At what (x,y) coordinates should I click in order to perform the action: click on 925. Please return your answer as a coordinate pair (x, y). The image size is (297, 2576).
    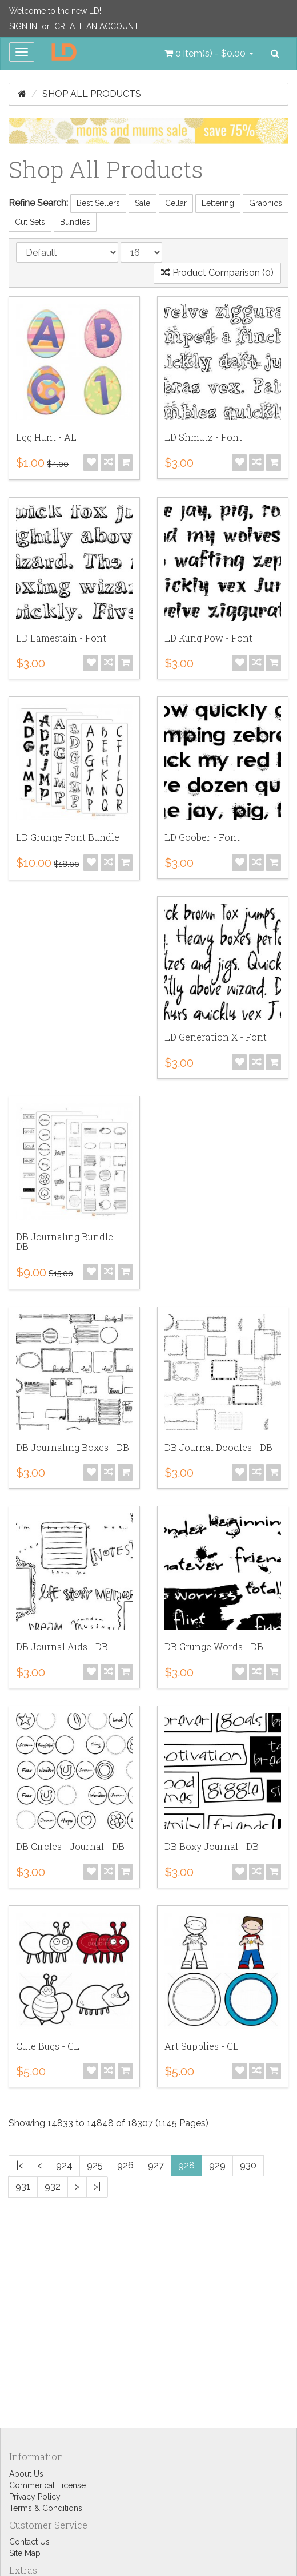
    Looking at the image, I should click on (95, 2165).